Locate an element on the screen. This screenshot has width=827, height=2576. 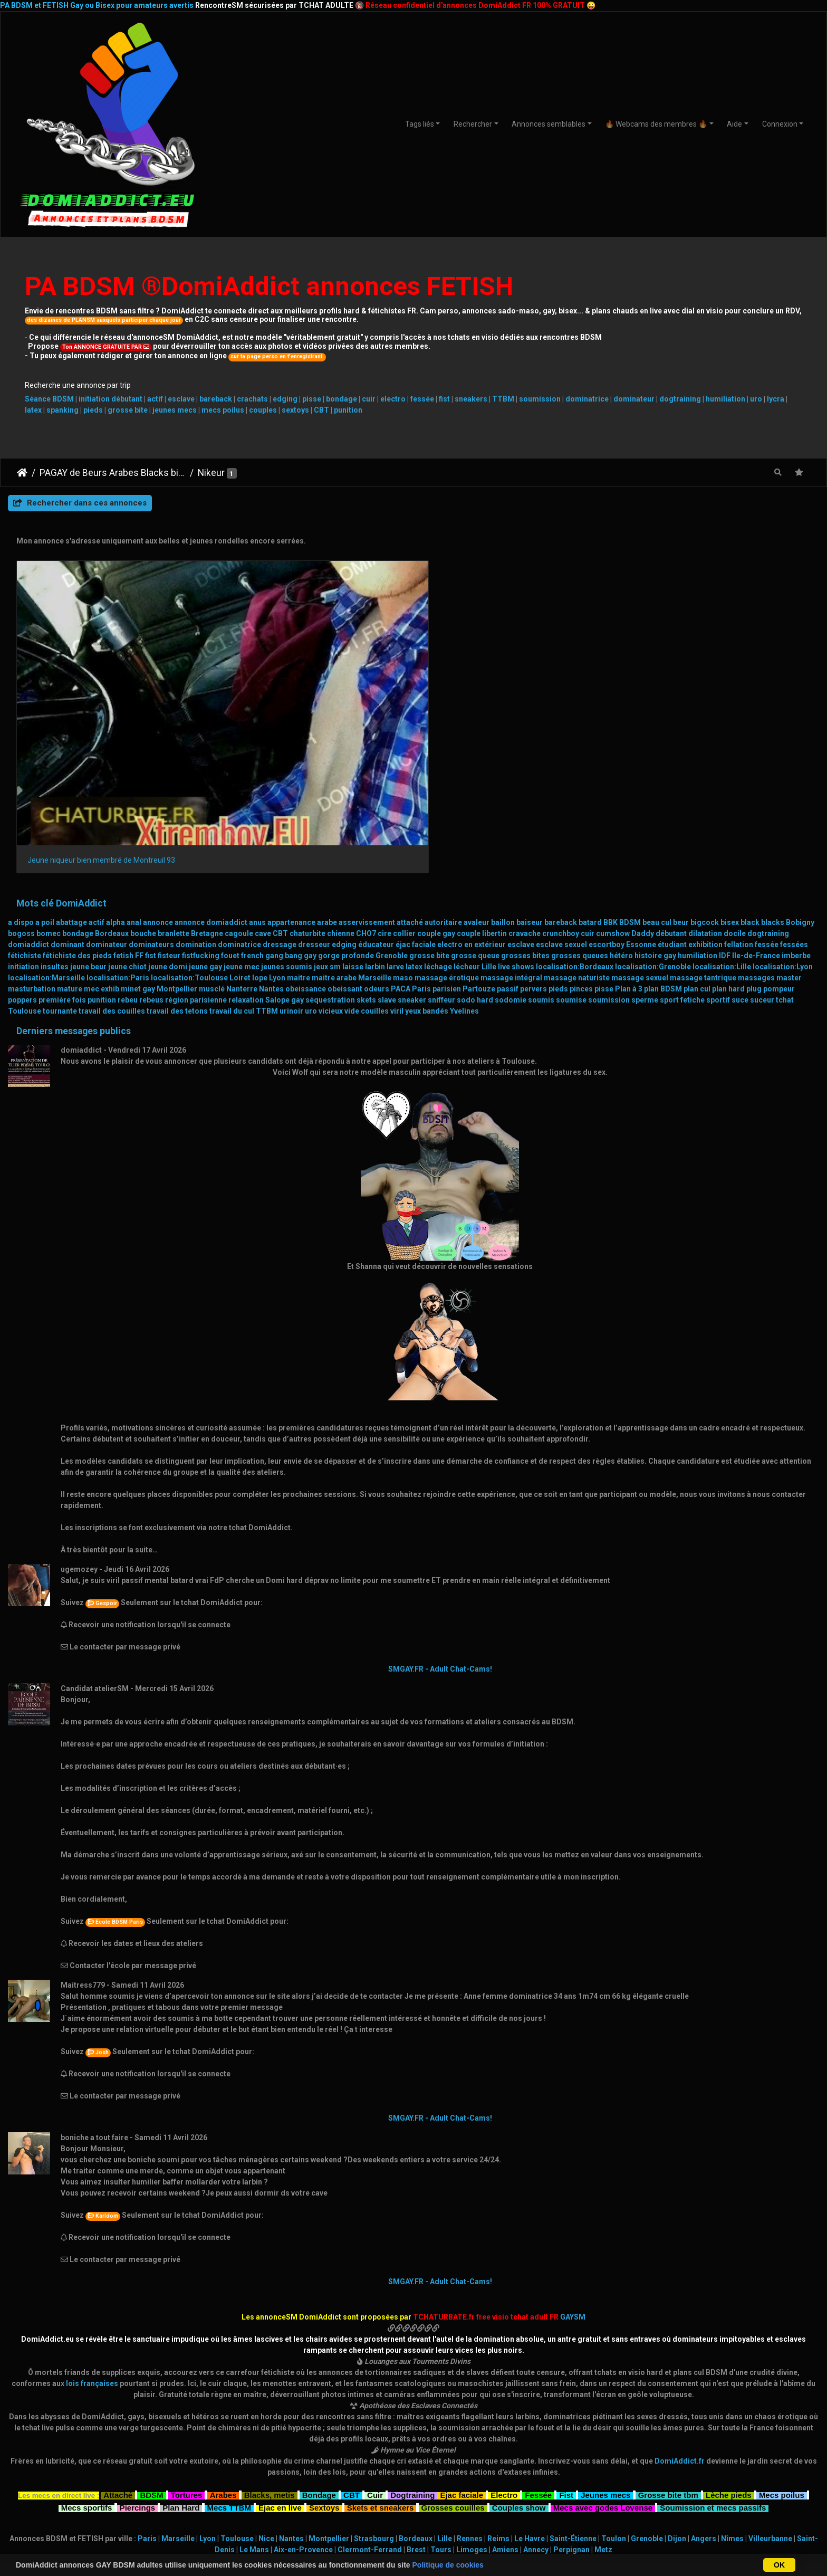
Angers is located at coordinates (703, 2383).